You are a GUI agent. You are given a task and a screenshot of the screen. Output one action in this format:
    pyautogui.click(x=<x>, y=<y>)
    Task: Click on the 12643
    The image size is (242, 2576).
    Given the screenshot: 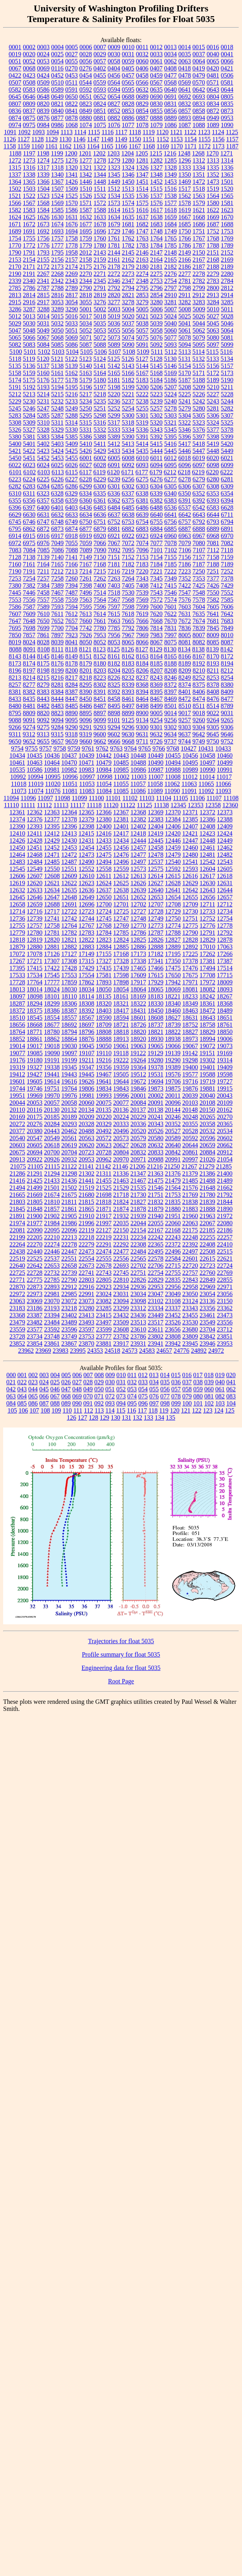 What is the action you would take?
    pyautogui.click(x=207, y=890)
    